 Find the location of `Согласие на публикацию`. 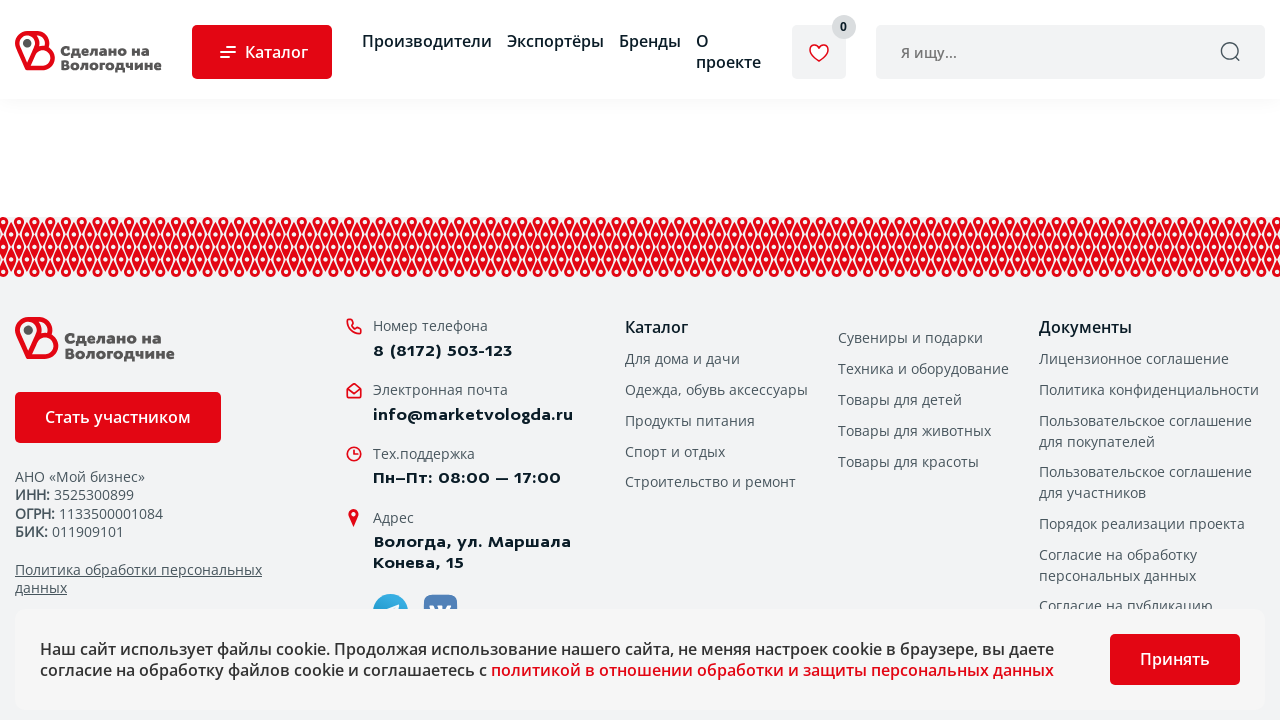

Согласие на публикацию is located at coordinates (1126, 605).